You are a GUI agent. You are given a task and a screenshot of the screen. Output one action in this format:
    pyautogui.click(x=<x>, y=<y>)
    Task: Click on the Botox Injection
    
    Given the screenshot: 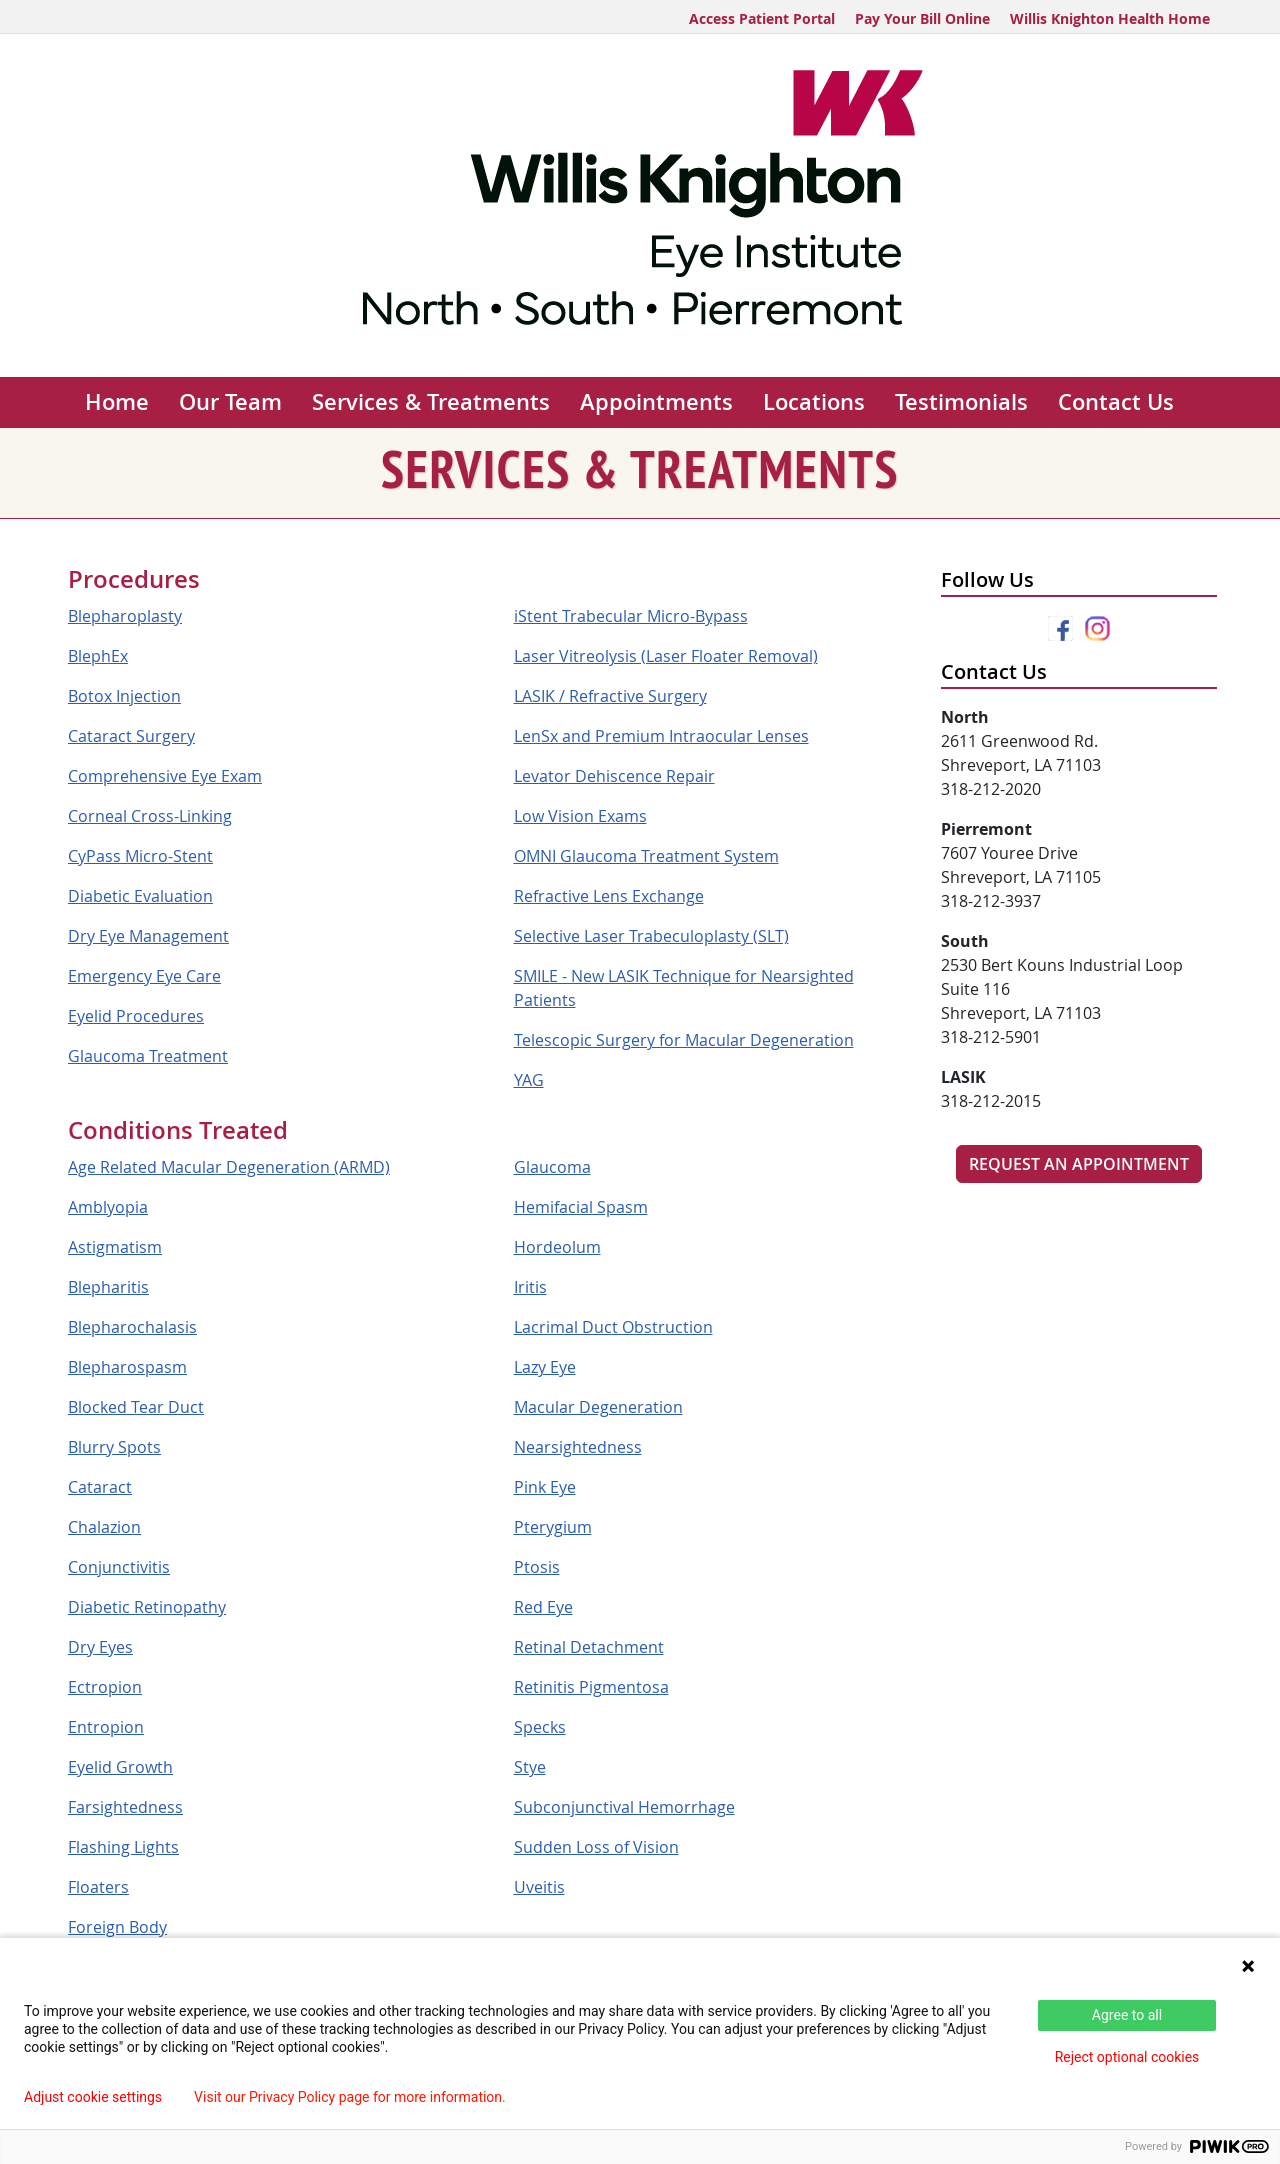 What is the action you would take?
    pyautogui.click(x=124, y=696)
    